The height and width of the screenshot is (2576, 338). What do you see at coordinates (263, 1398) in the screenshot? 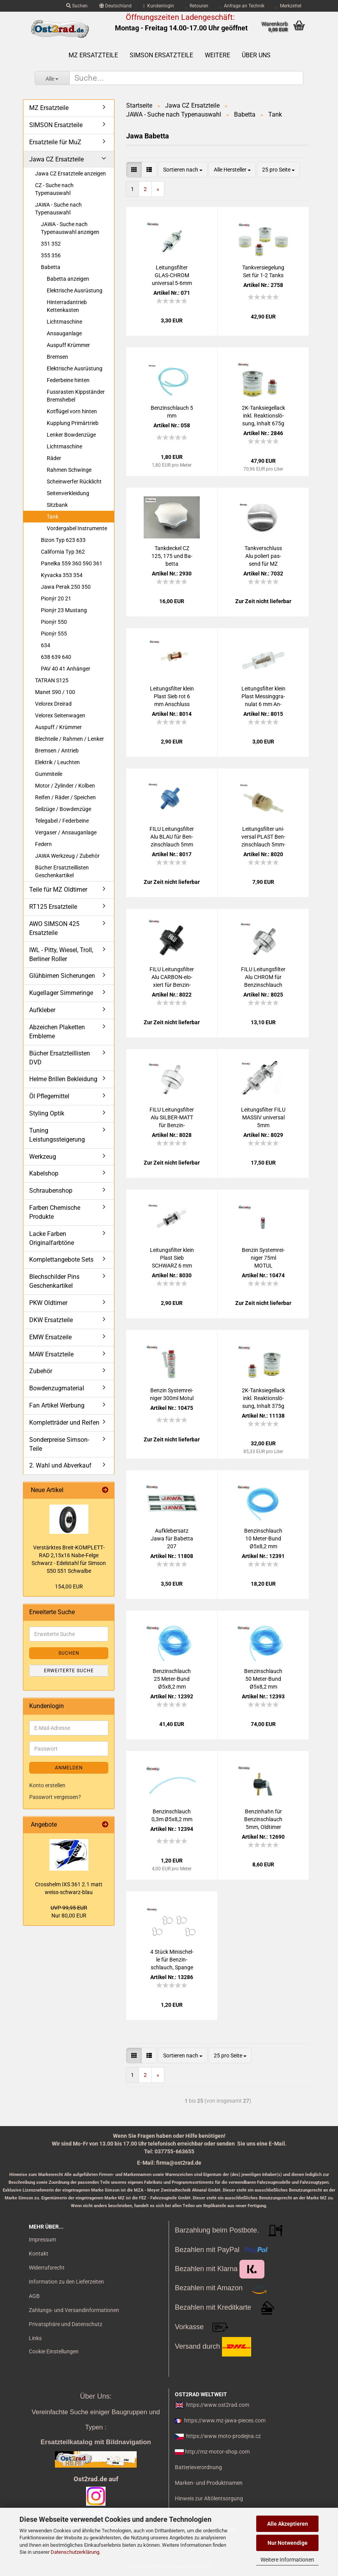
I see `2K-​Tank­sie­gel­lack inkl. Re­ak­ti­ons­lö­sung, In­halt 375g` at bounding box center [263, 1398].